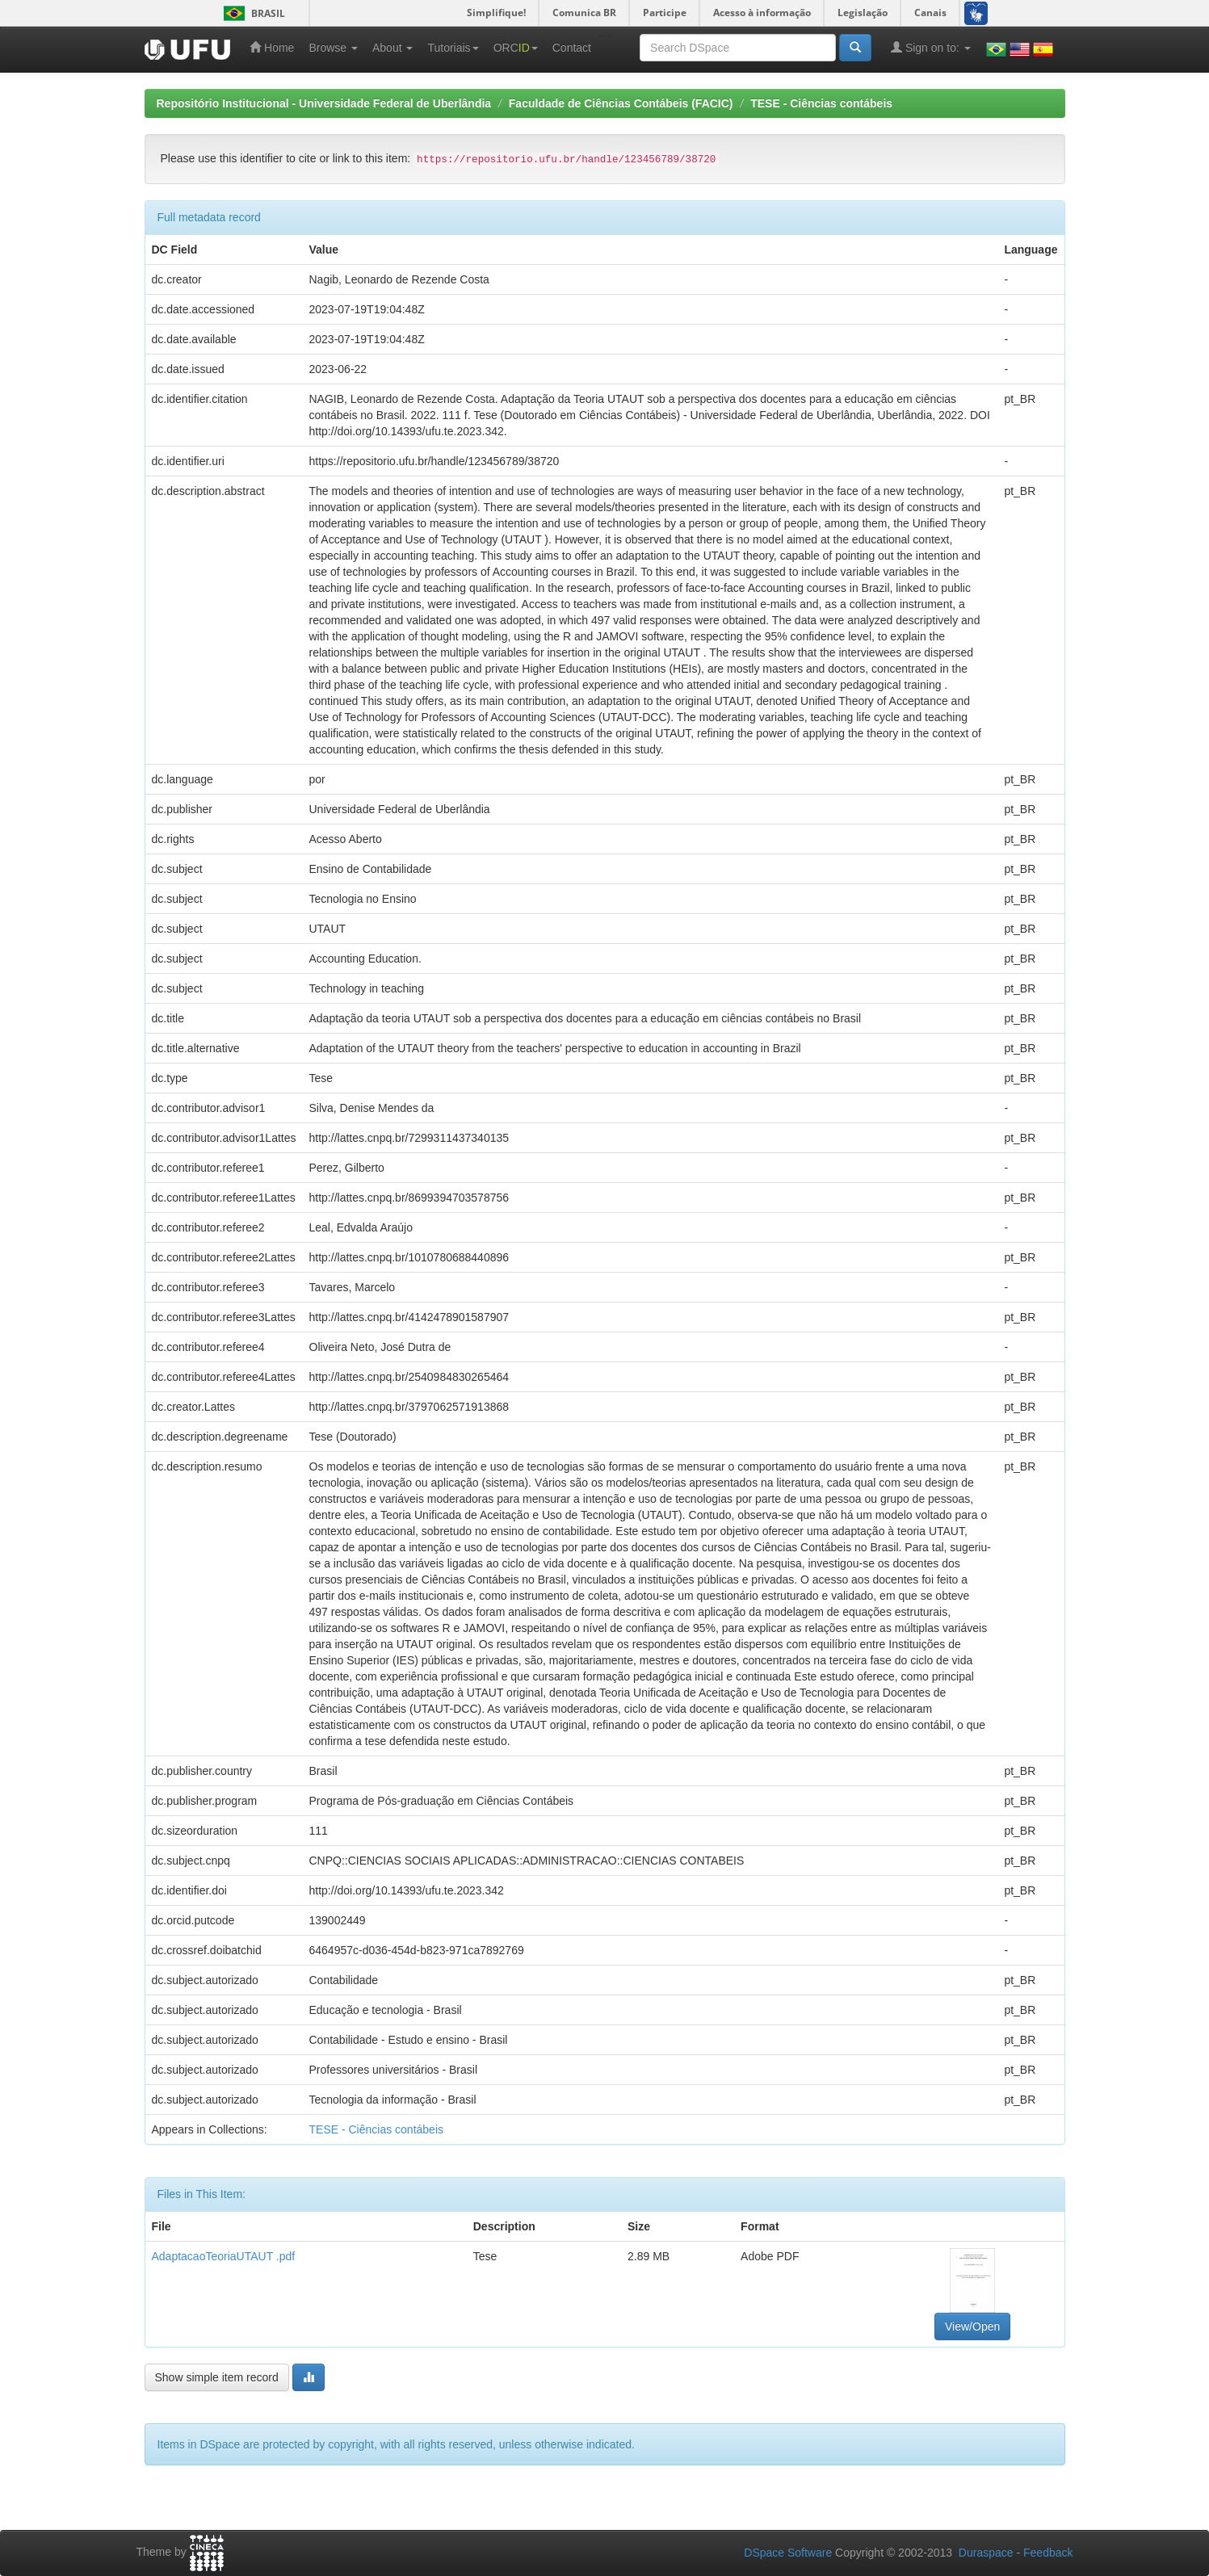 The height and width of the screenshot is (2576, 1209). I want to click on Repositório Institucional - Universidade Federal de Uberlândia, so click(324, 103).